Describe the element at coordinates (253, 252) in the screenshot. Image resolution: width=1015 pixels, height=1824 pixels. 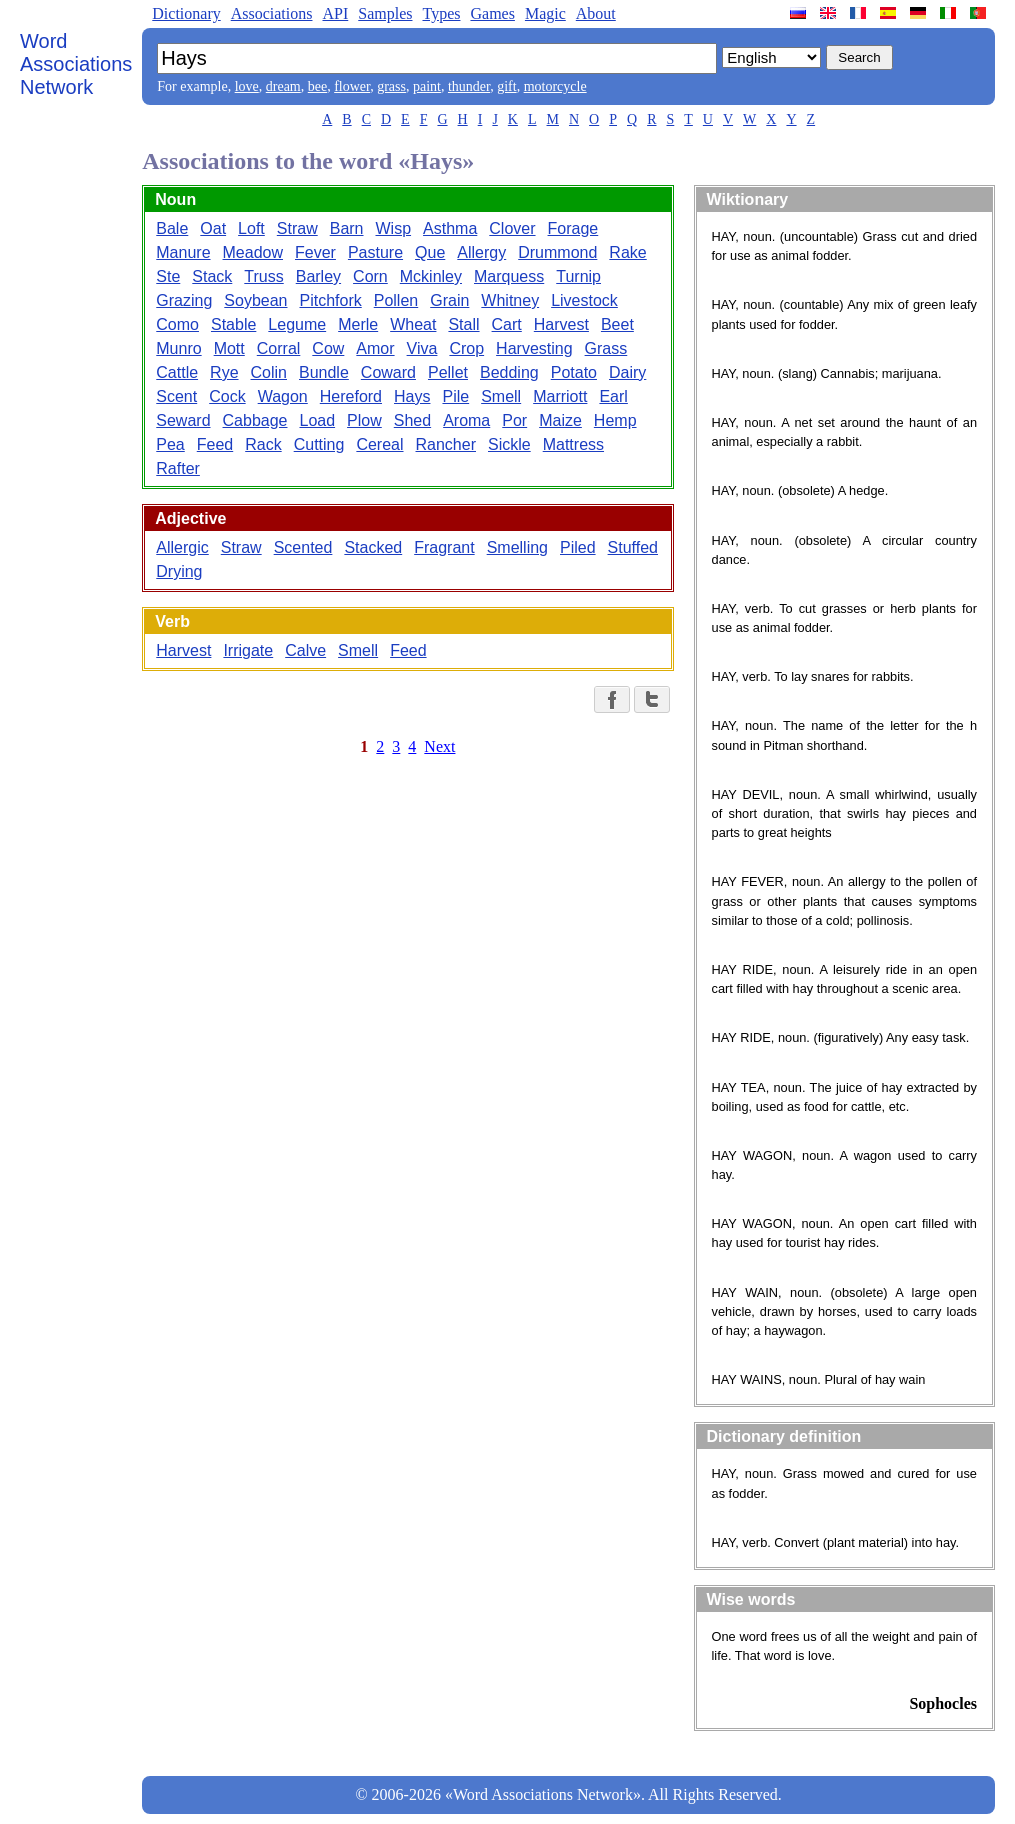
I see `Meadow` at that location.